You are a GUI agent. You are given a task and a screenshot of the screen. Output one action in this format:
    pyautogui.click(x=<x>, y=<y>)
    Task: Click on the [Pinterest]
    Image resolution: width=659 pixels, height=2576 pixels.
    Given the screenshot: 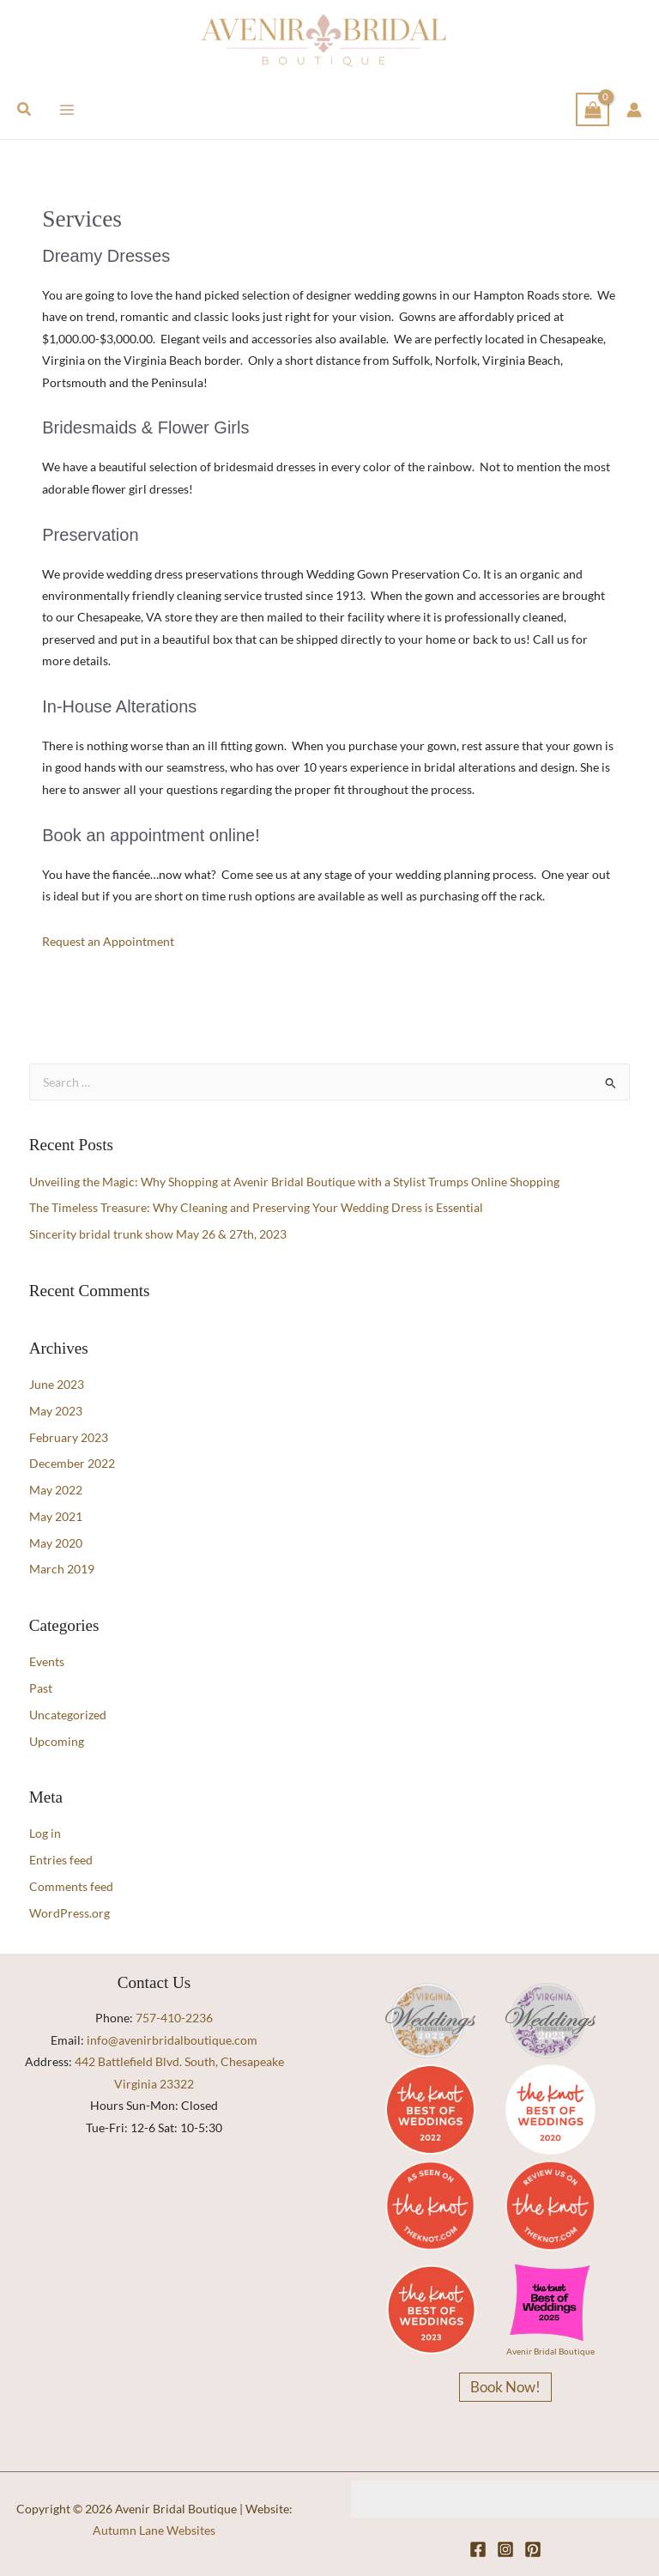 What is the action you would take?
    pyautogui.click(x=532, y=2549)
    